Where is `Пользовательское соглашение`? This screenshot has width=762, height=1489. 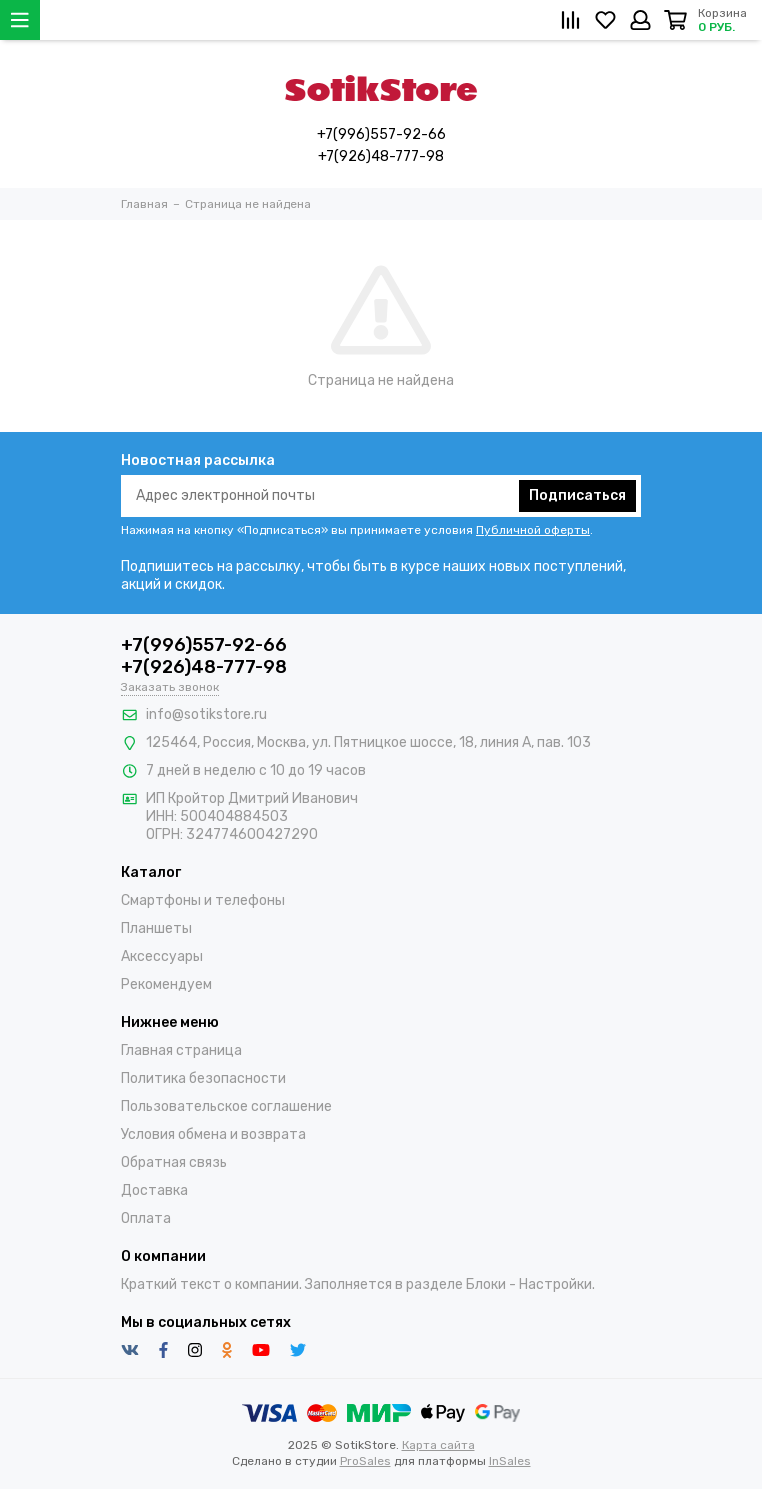 Пользовательское соглашение is located at coordinates (226, 1106).